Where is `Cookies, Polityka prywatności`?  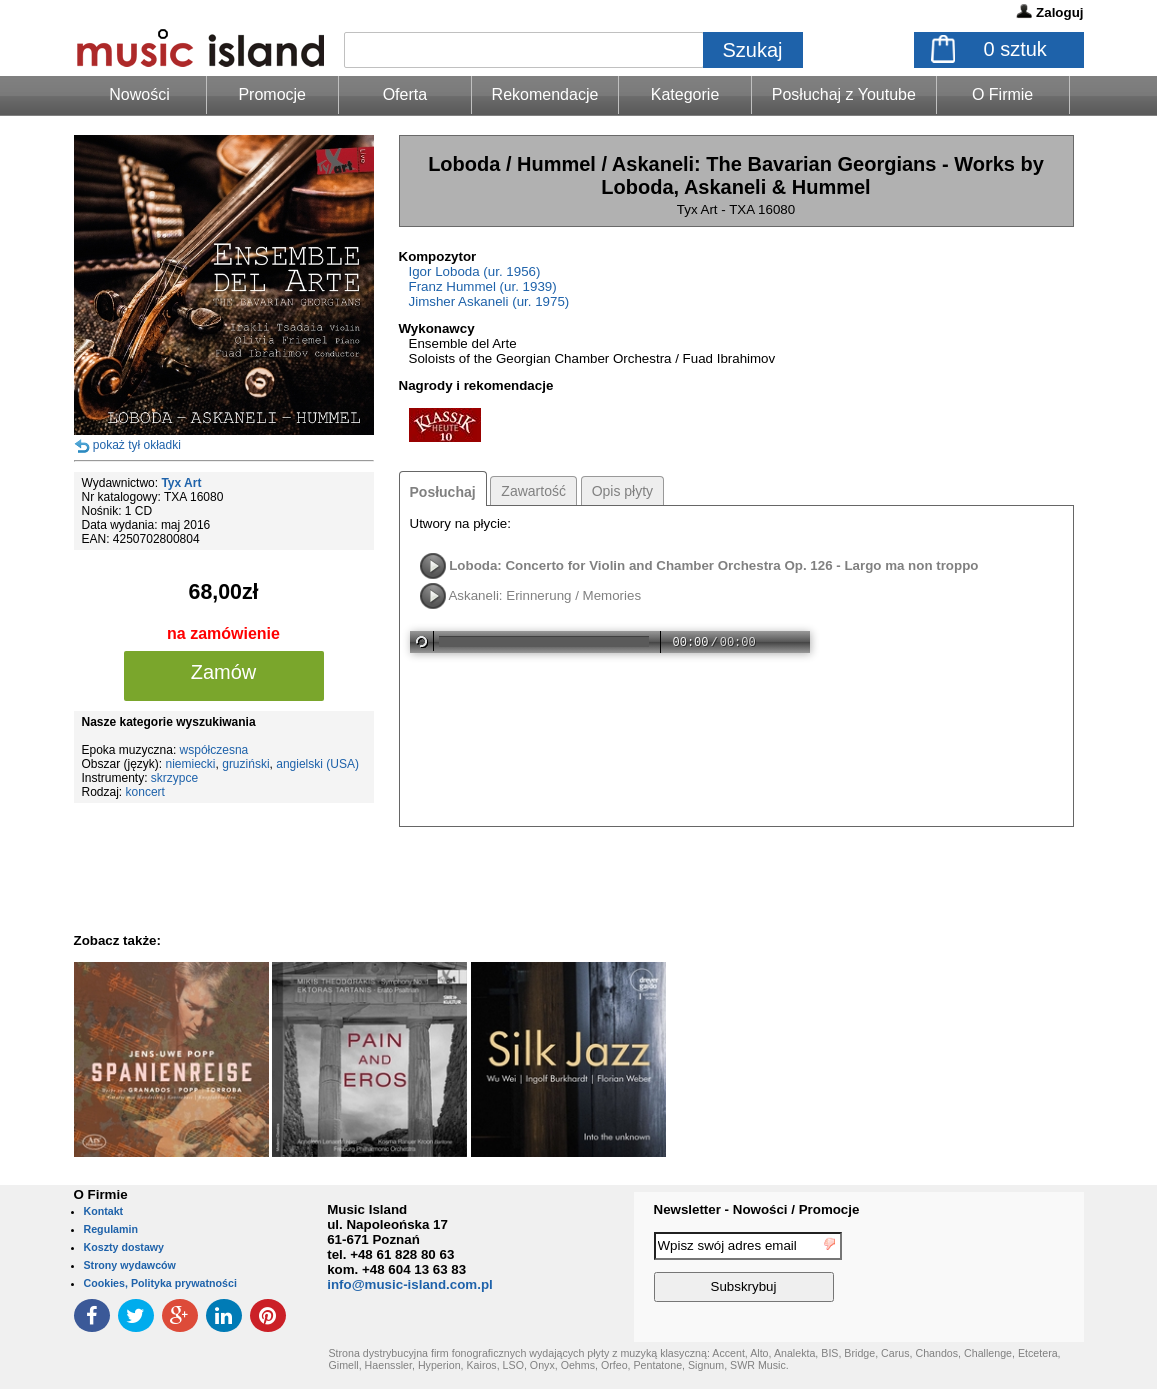
Cookies, Polityka prywatności is located at coordinates (160, 1283).